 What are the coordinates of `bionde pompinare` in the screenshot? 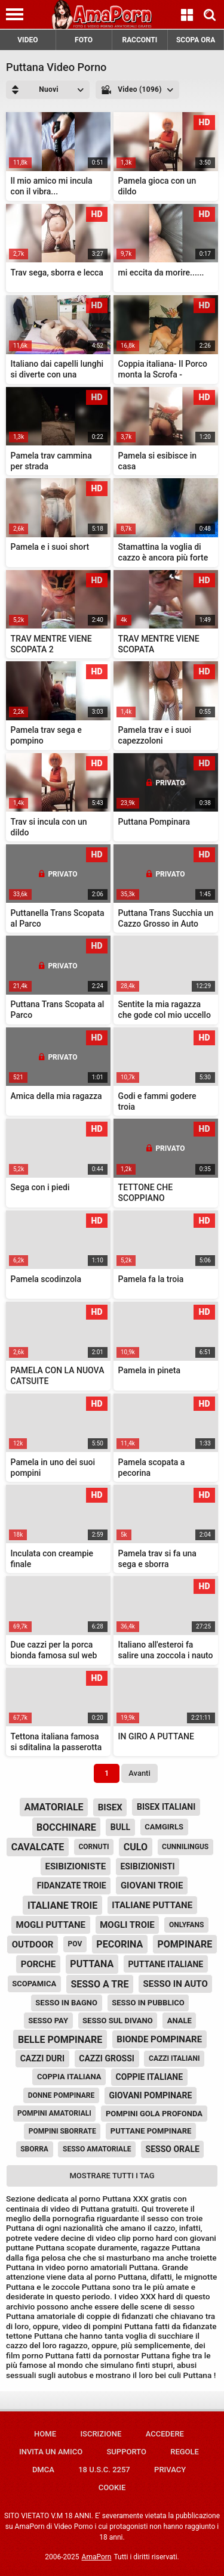 It's located at (159, 2039).